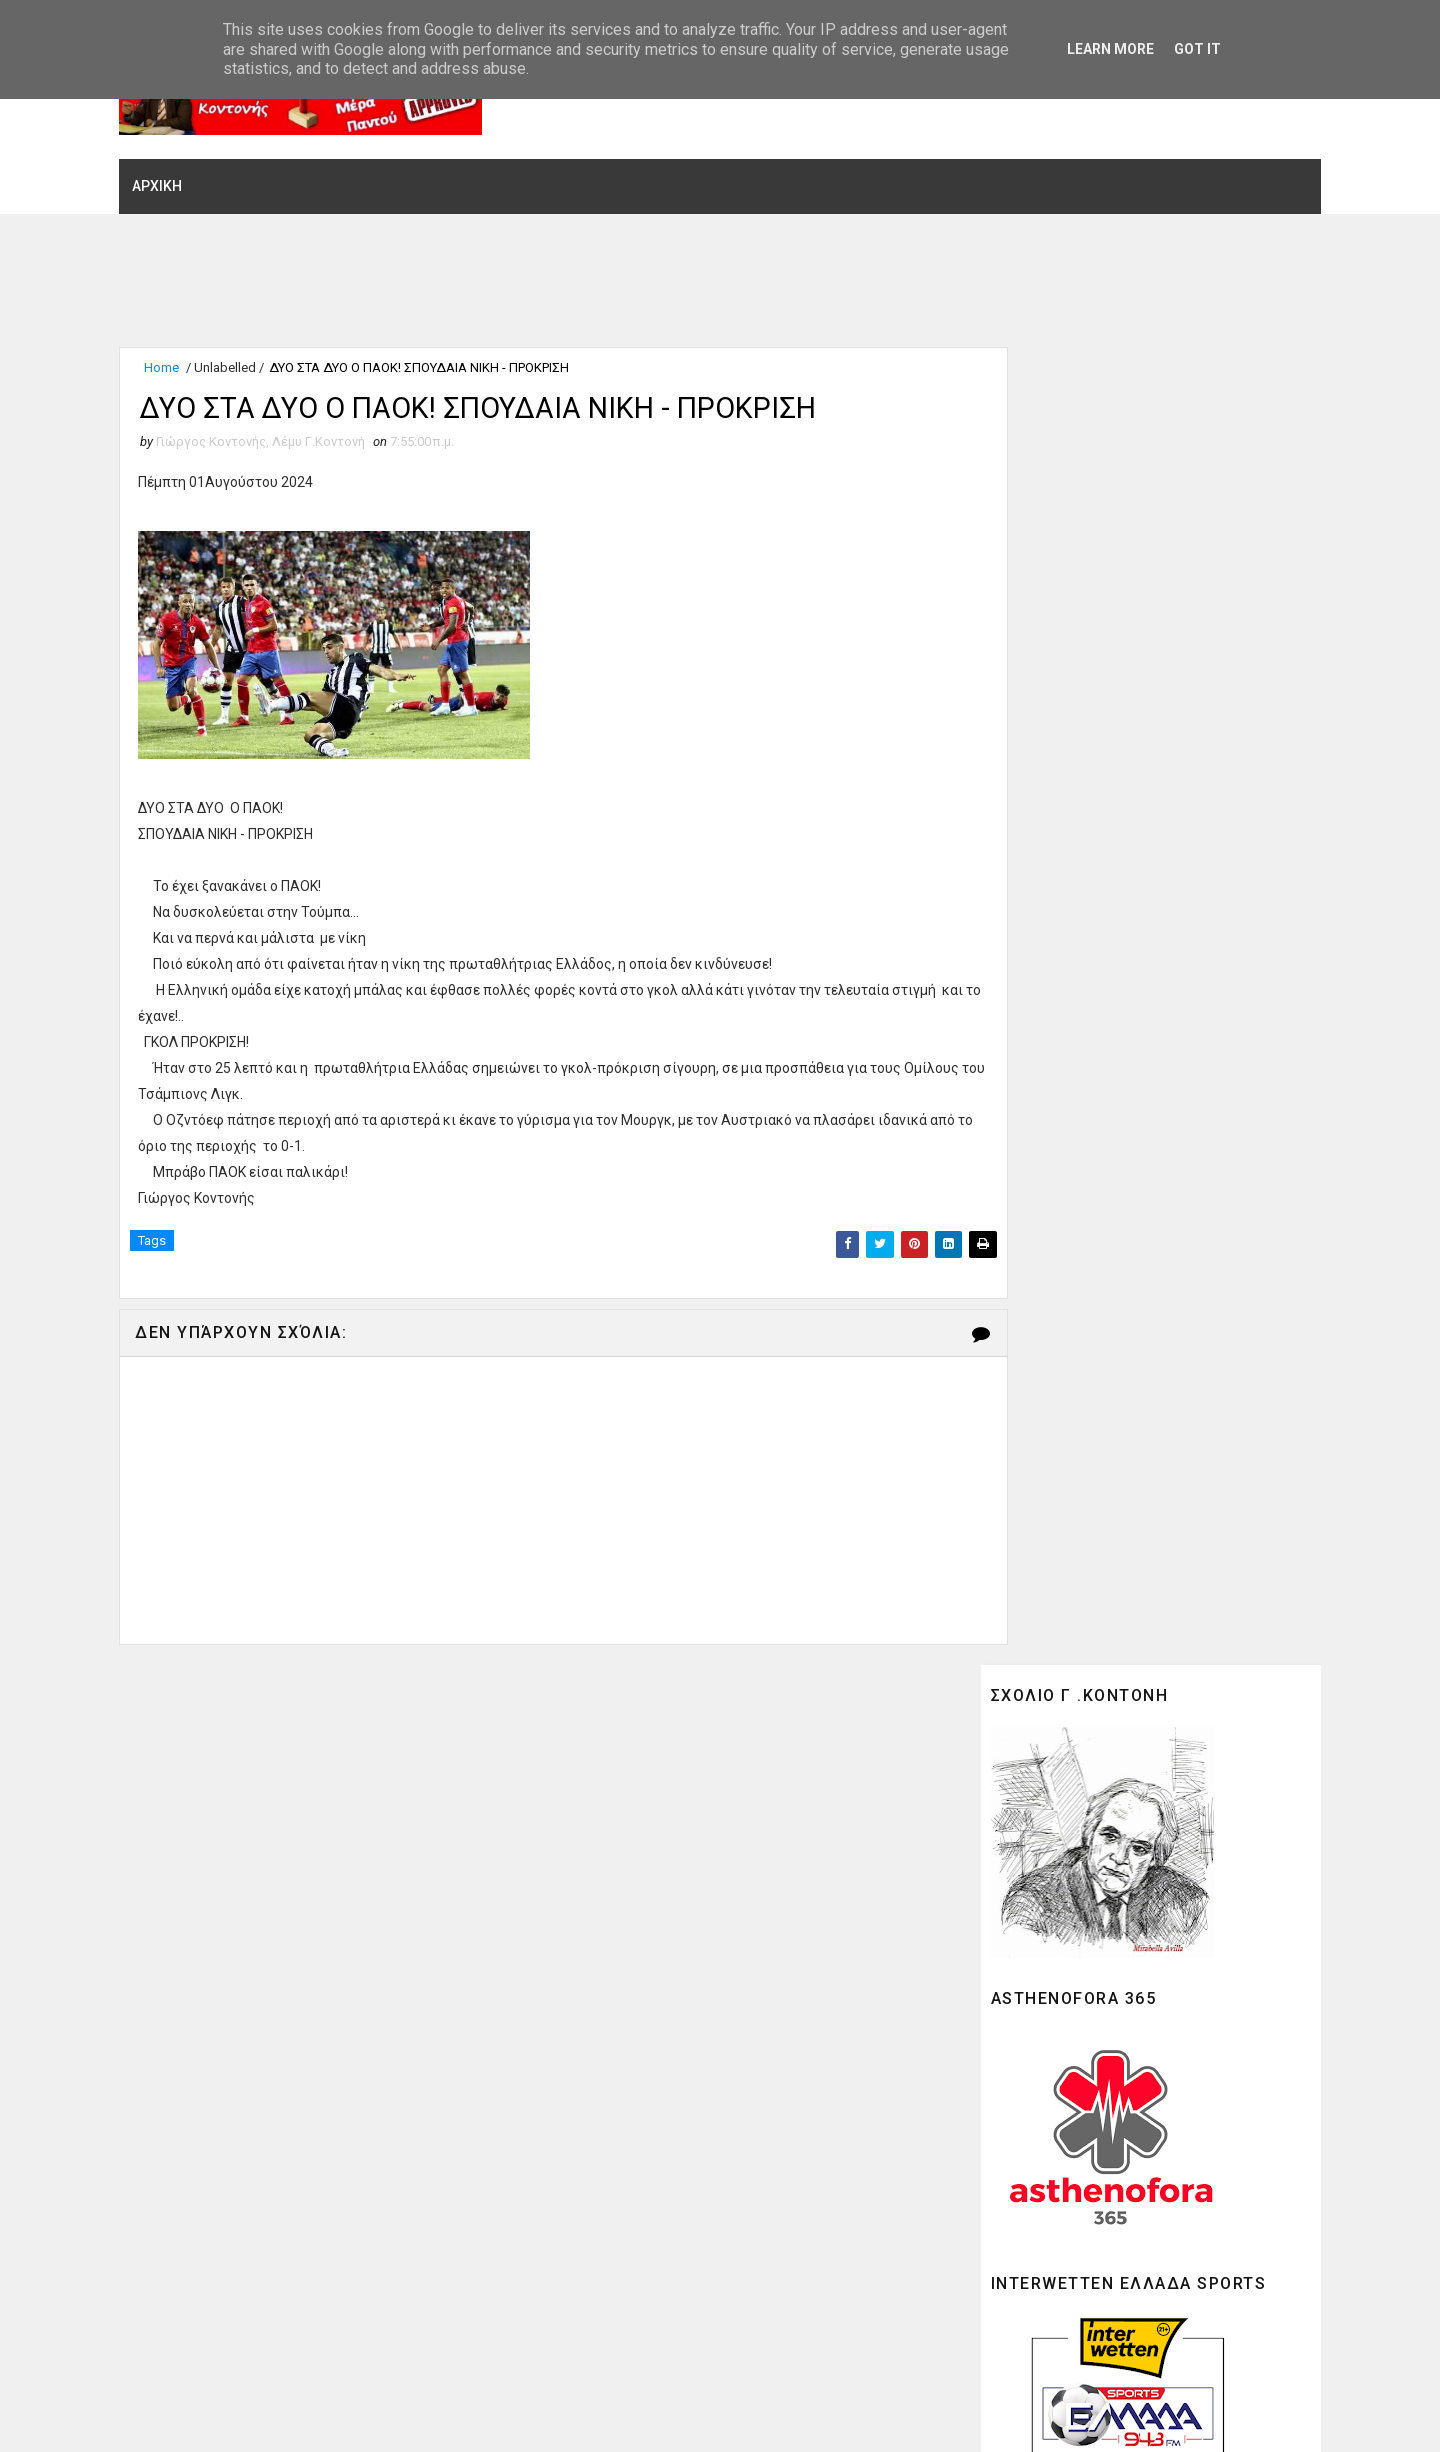 This screenshot has height=2452, width=1440. I want to click on SoraTemplates, so click(267, 2417).